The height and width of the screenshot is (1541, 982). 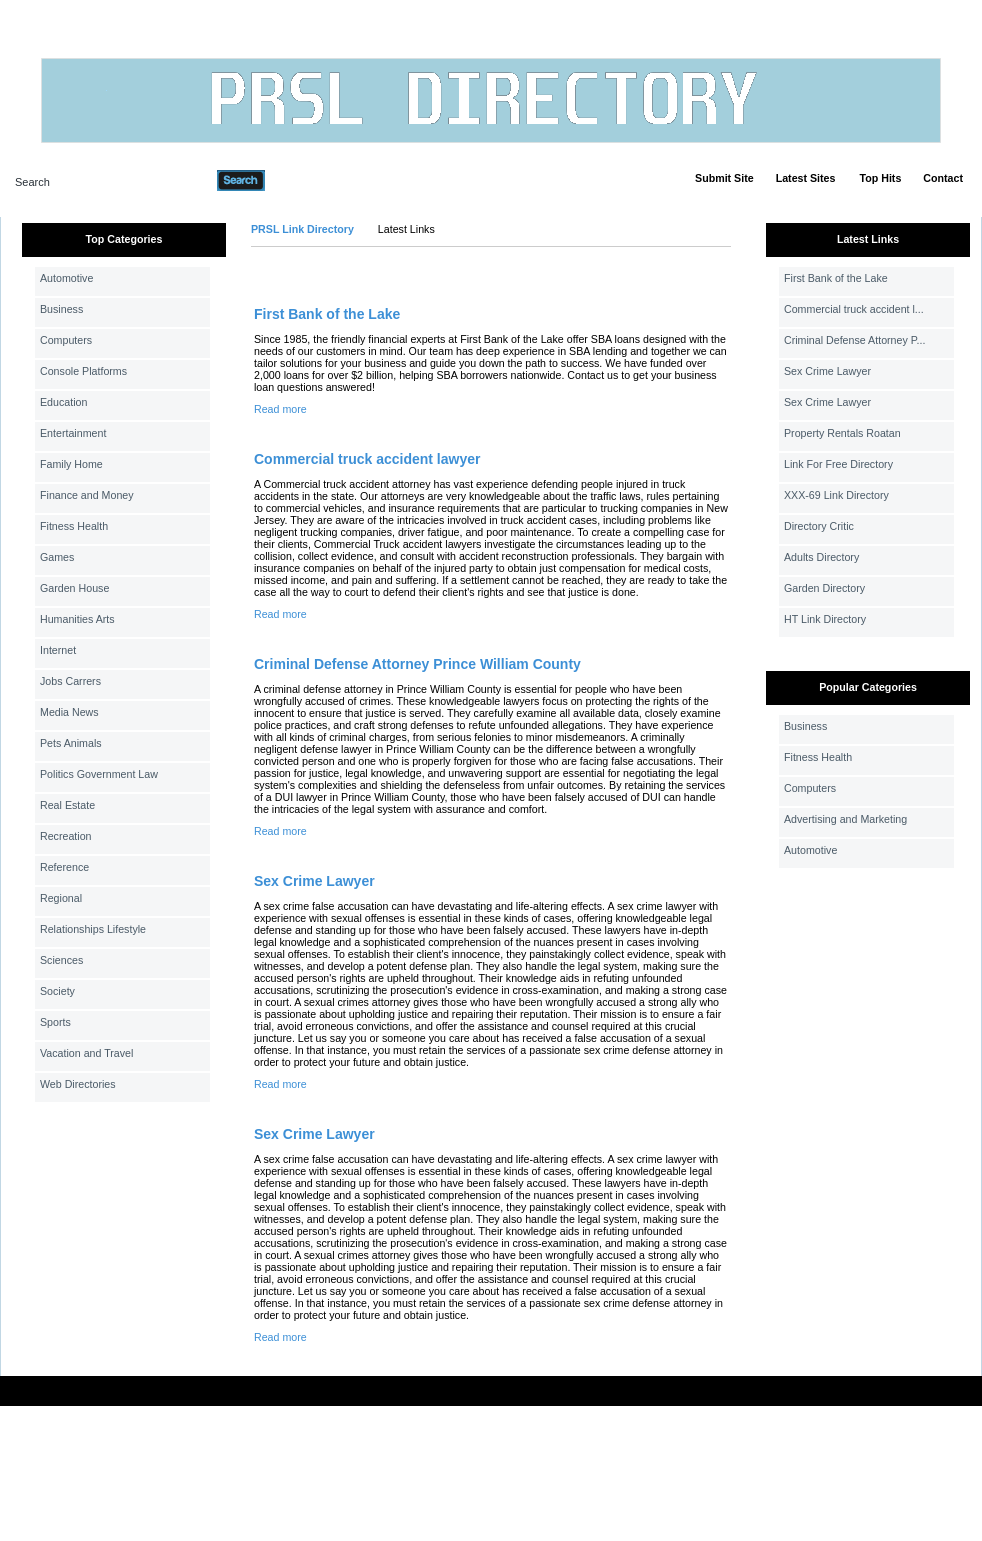 What do you see at coordinates (302, 229) in the screenshot?
I see `PRSL Link Directory` at bounding box center [302, 229].